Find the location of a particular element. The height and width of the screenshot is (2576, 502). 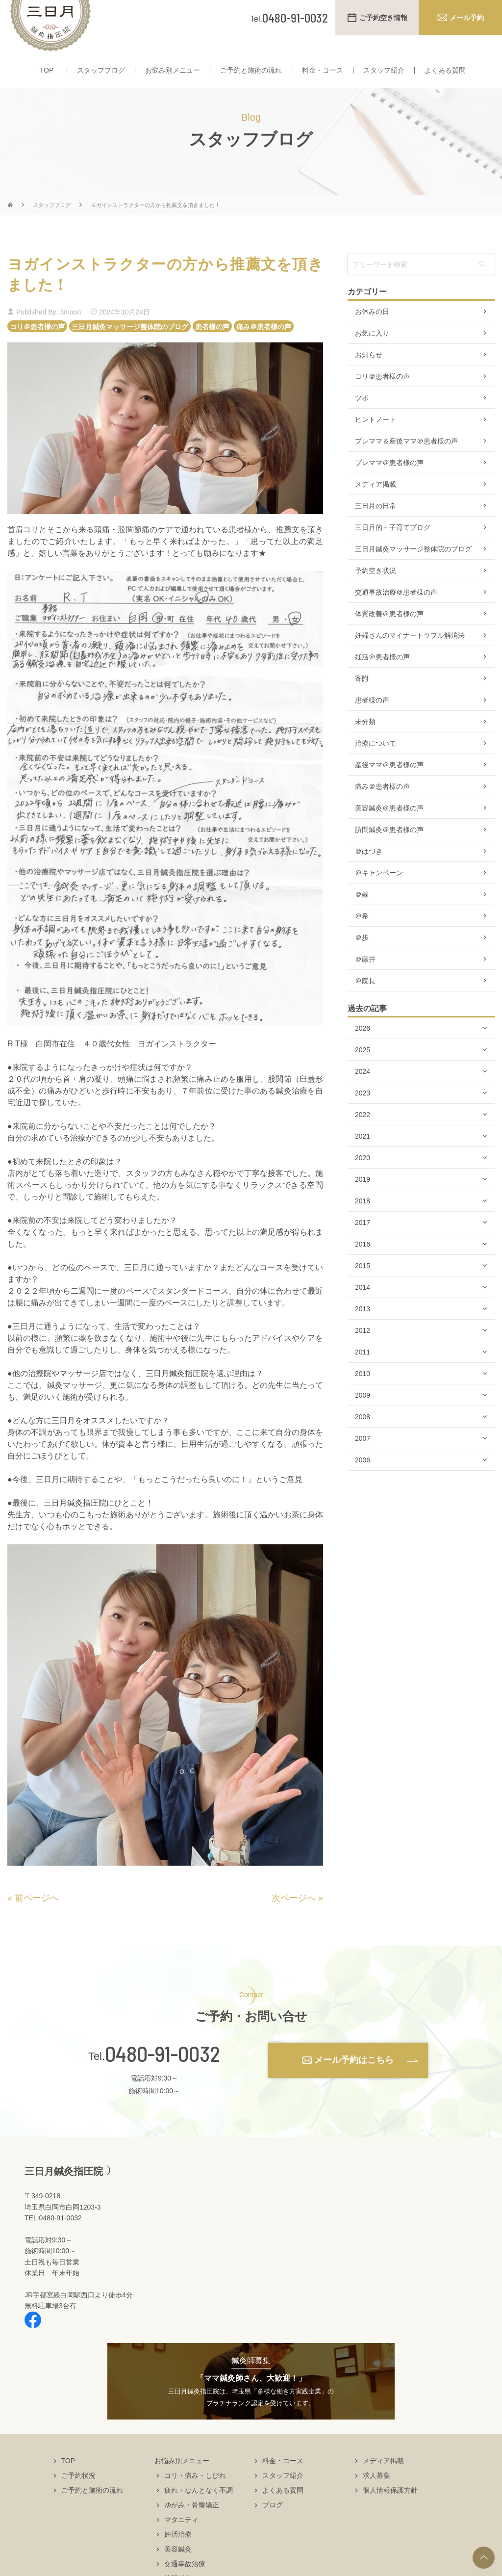

2017 is located at coordinates (362, 1242).